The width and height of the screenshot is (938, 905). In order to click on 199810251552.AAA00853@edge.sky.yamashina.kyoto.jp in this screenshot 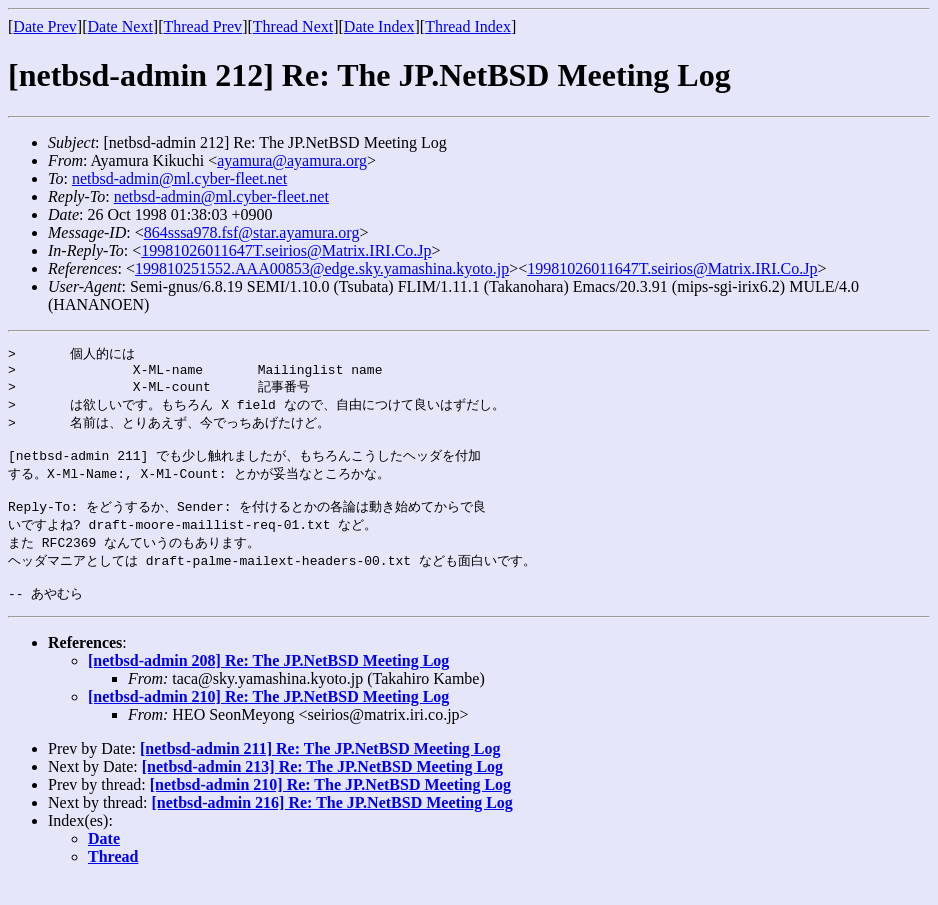, I will do `click(322, 268)`.